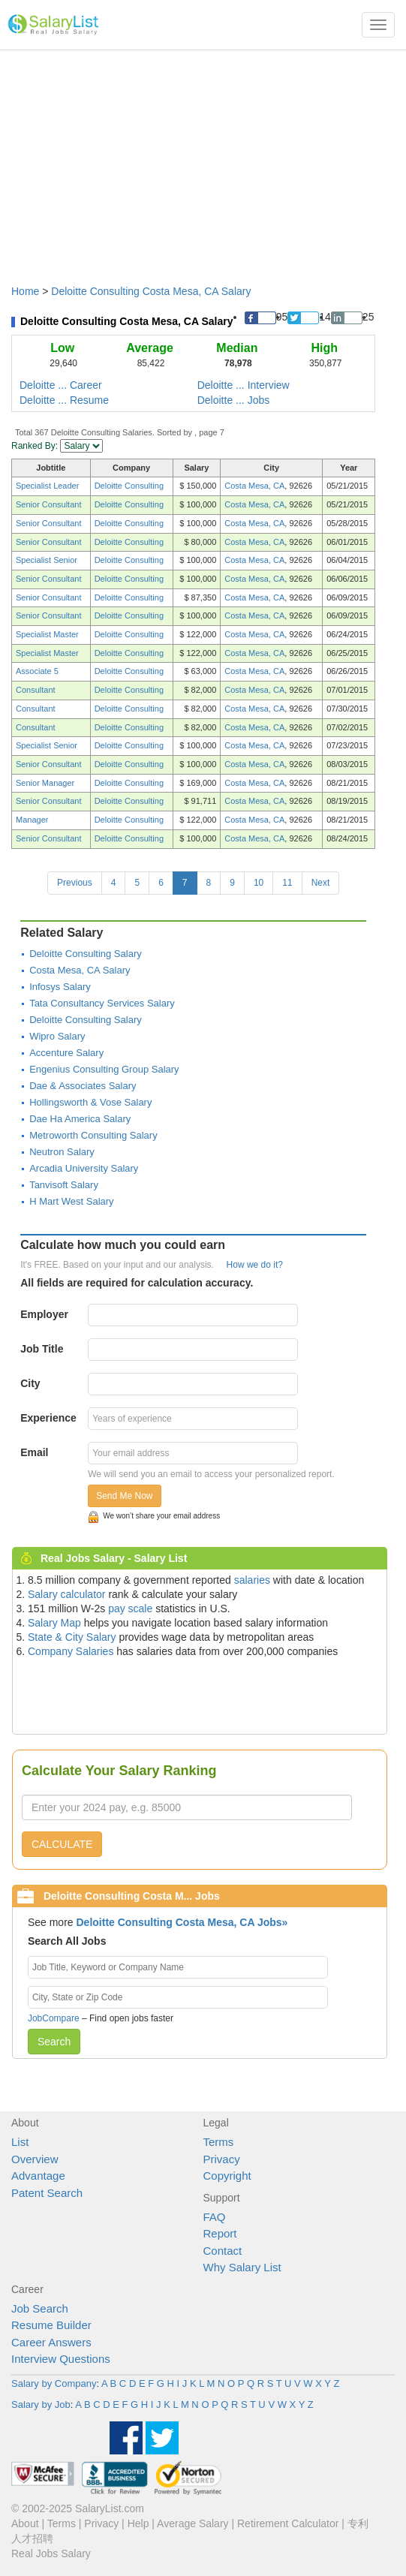  What do you see at coordinates (48, 504) in the screenshot?
I see `Senior Consultant` at bounding box center [48, 504].